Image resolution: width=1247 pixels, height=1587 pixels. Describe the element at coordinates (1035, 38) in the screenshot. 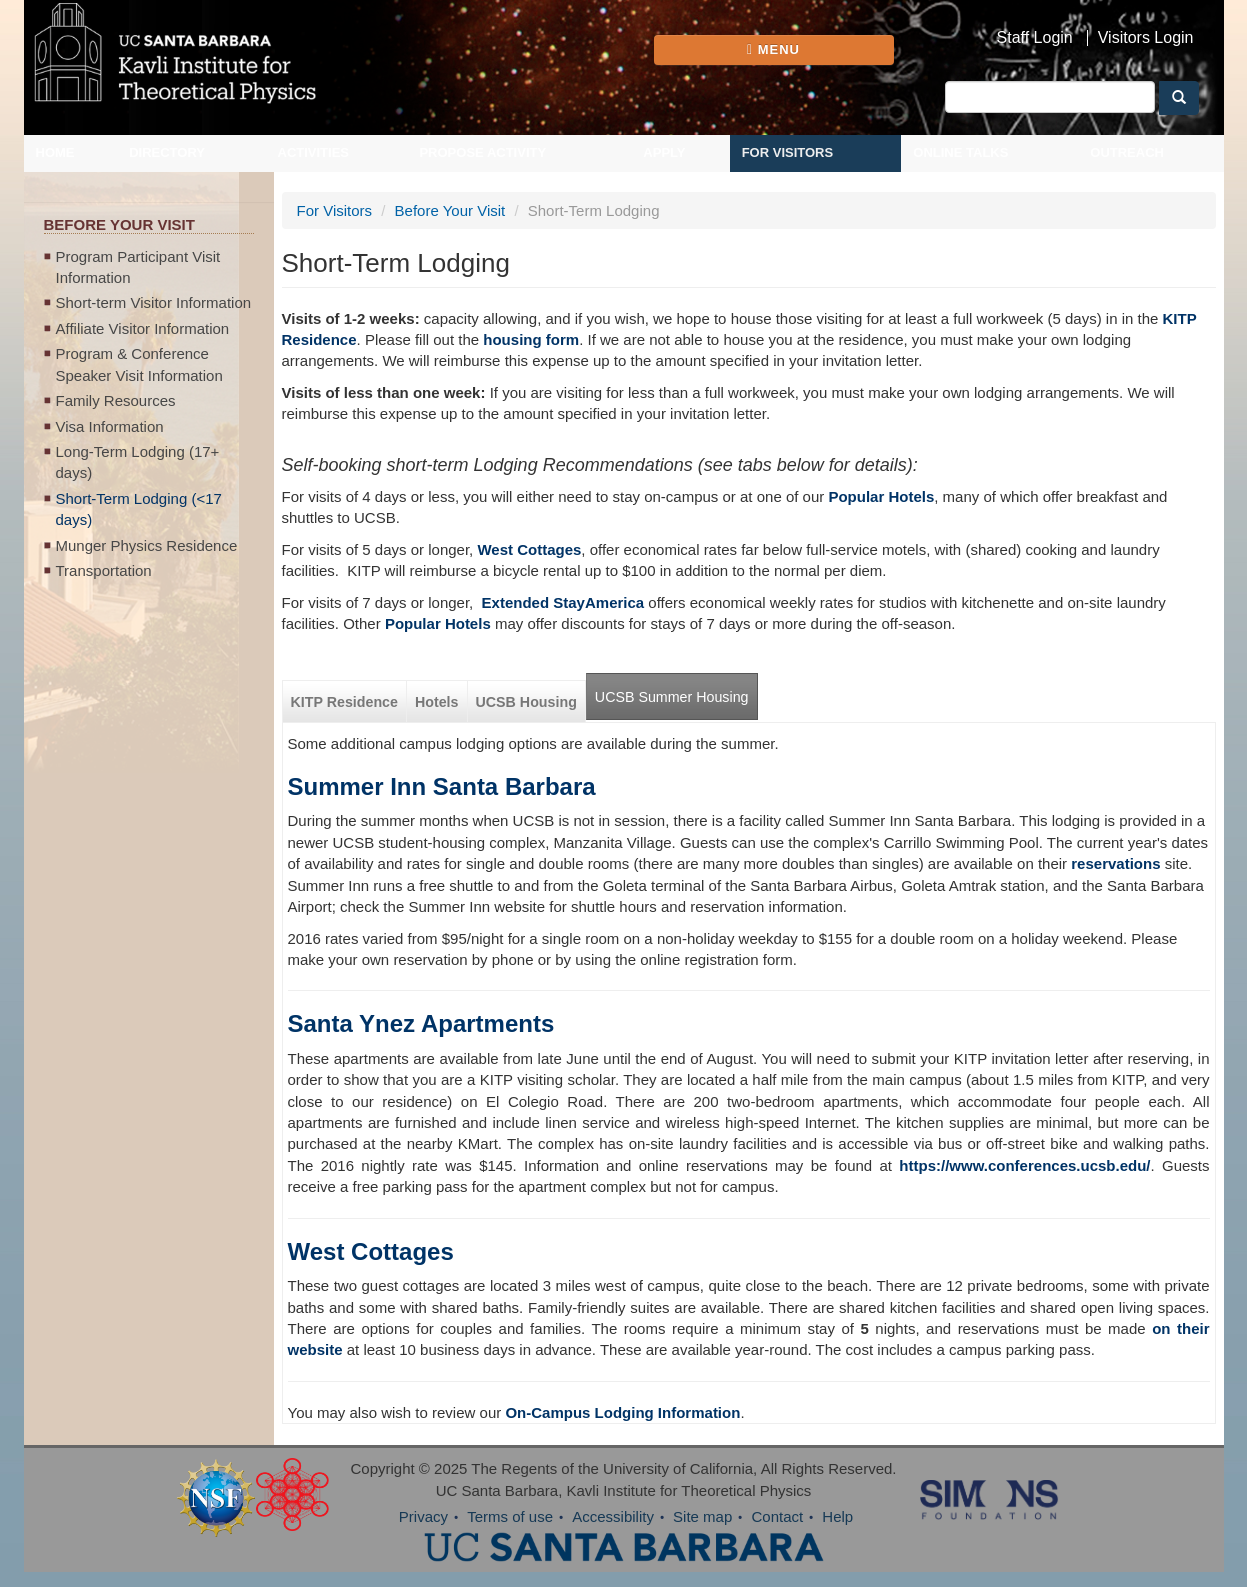

I see `Staff Login` at that location.